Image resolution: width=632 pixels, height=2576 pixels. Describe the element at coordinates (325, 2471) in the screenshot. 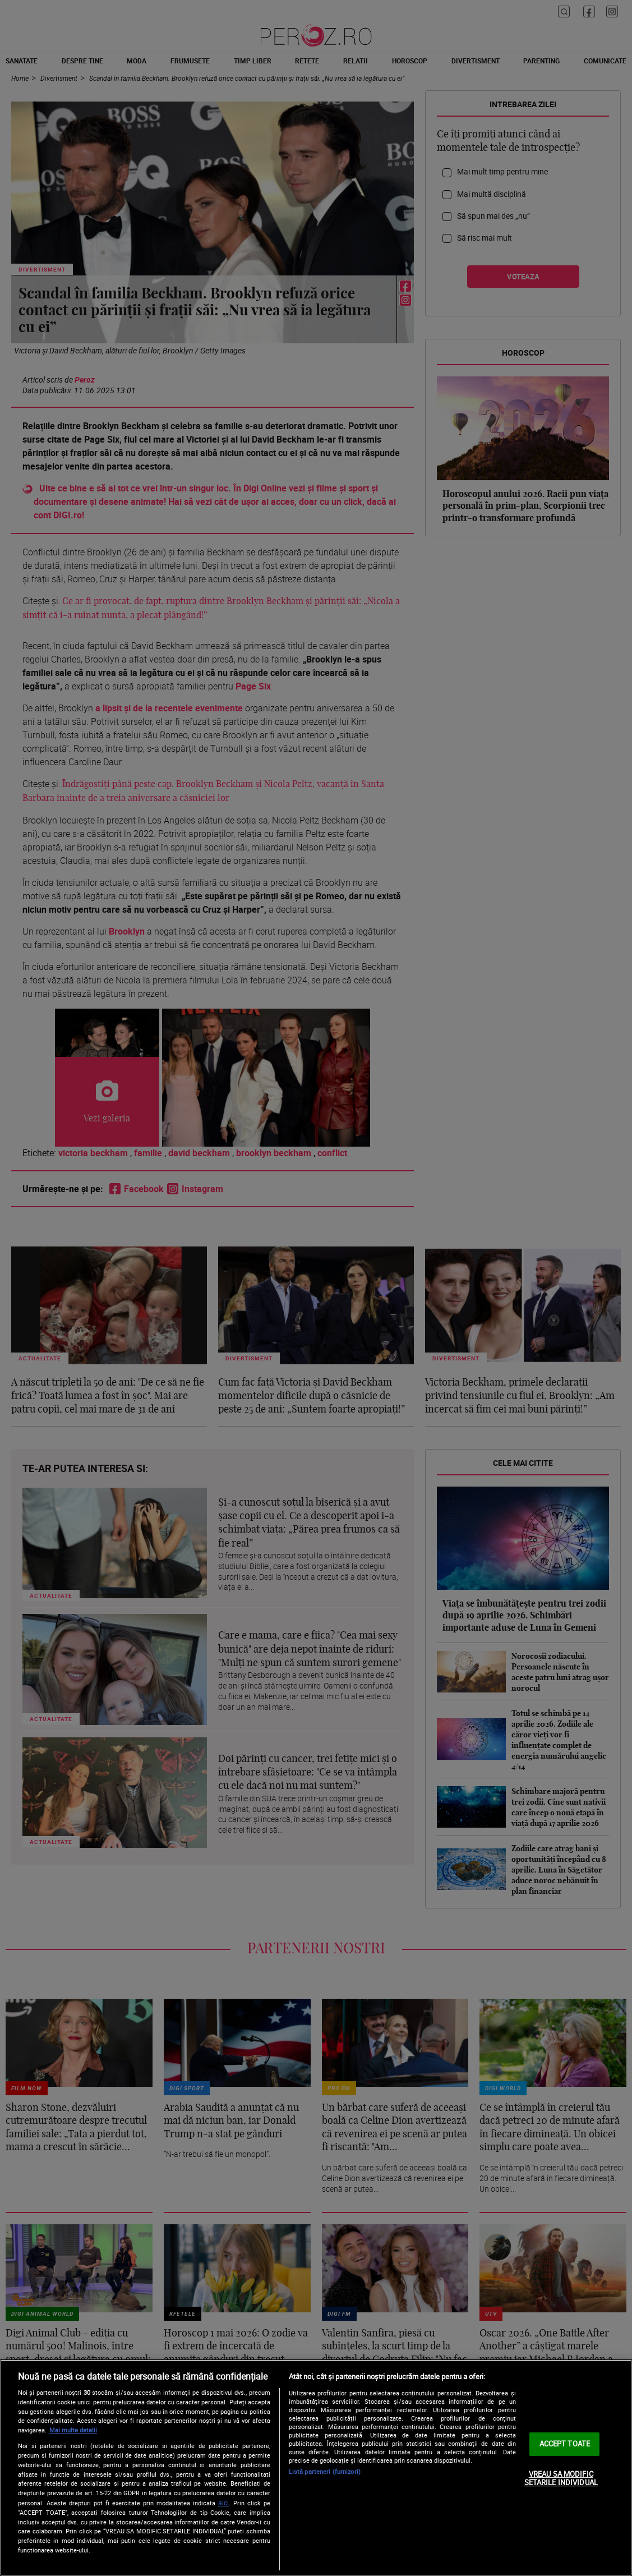

I see `Listă parteneri (furnizori)` at that location.